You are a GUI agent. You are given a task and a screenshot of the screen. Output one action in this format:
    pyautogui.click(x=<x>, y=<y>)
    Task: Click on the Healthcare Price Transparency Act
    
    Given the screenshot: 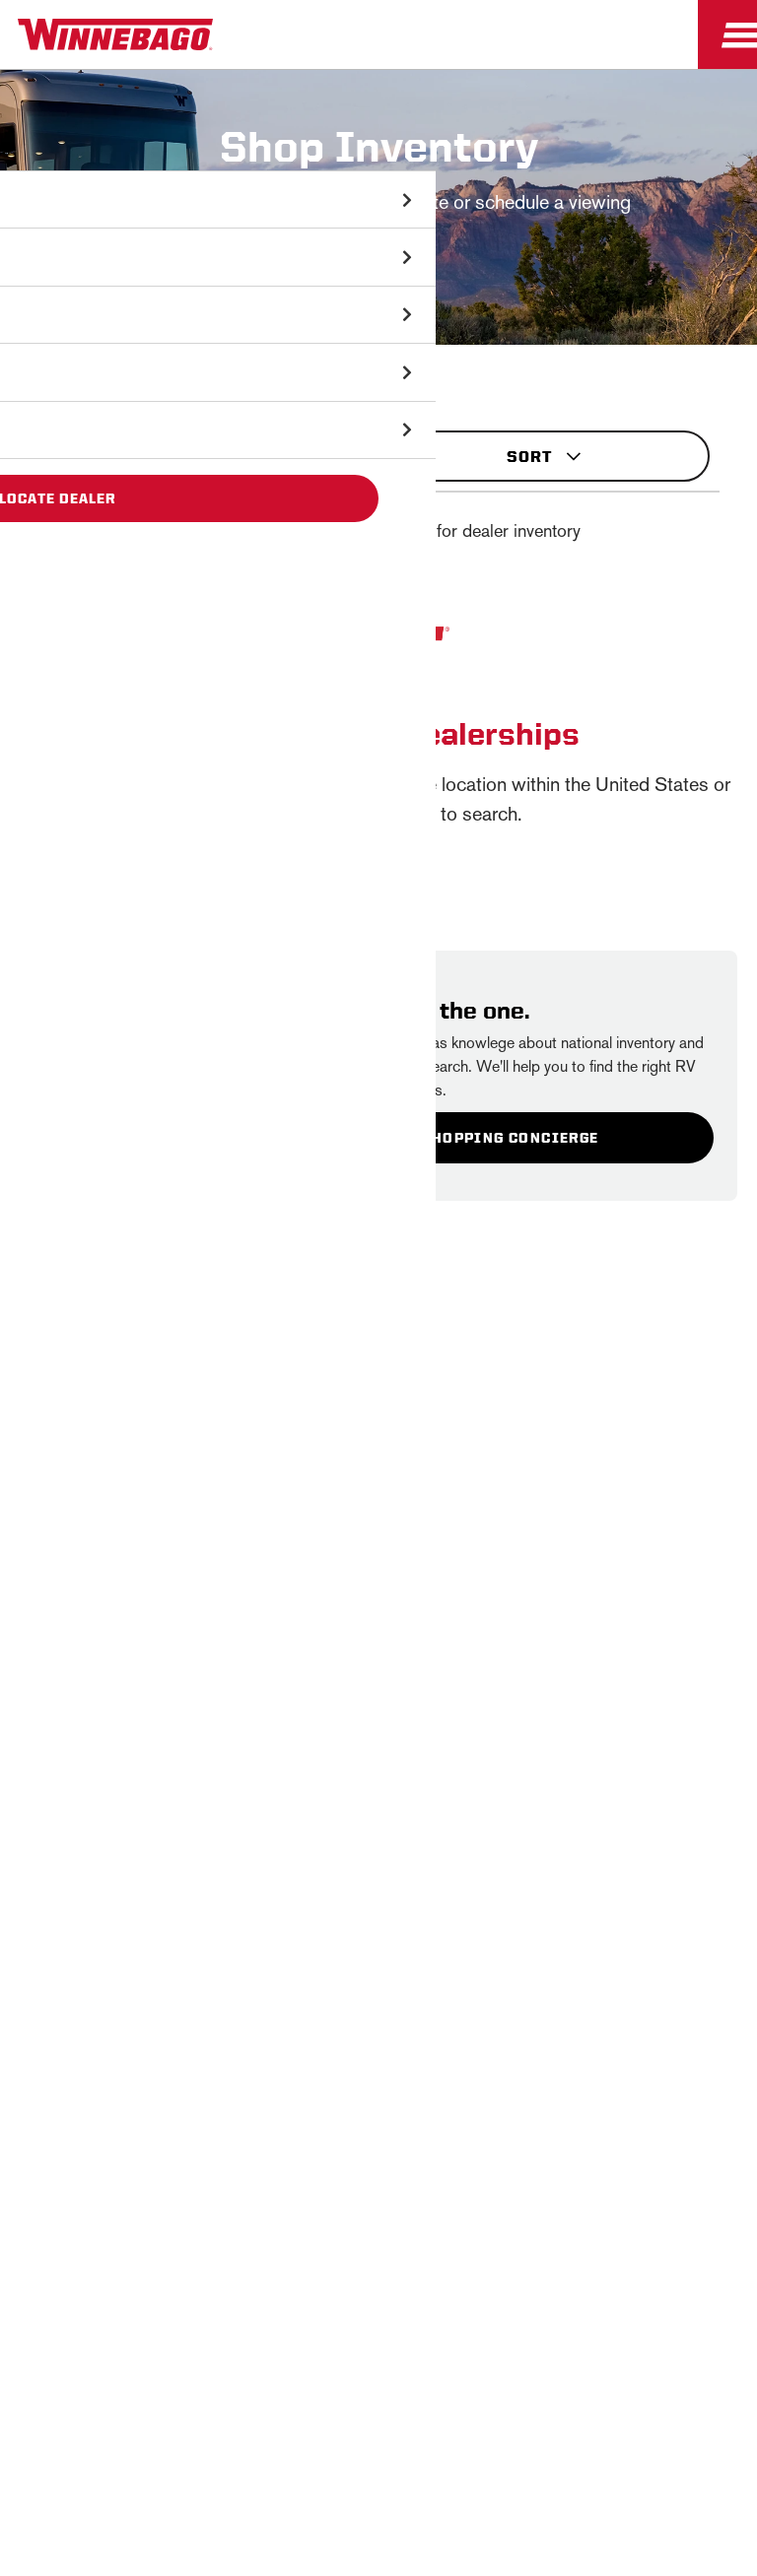 What is the action you would take?
    pyautogui.click(x=620, y=2348)
    